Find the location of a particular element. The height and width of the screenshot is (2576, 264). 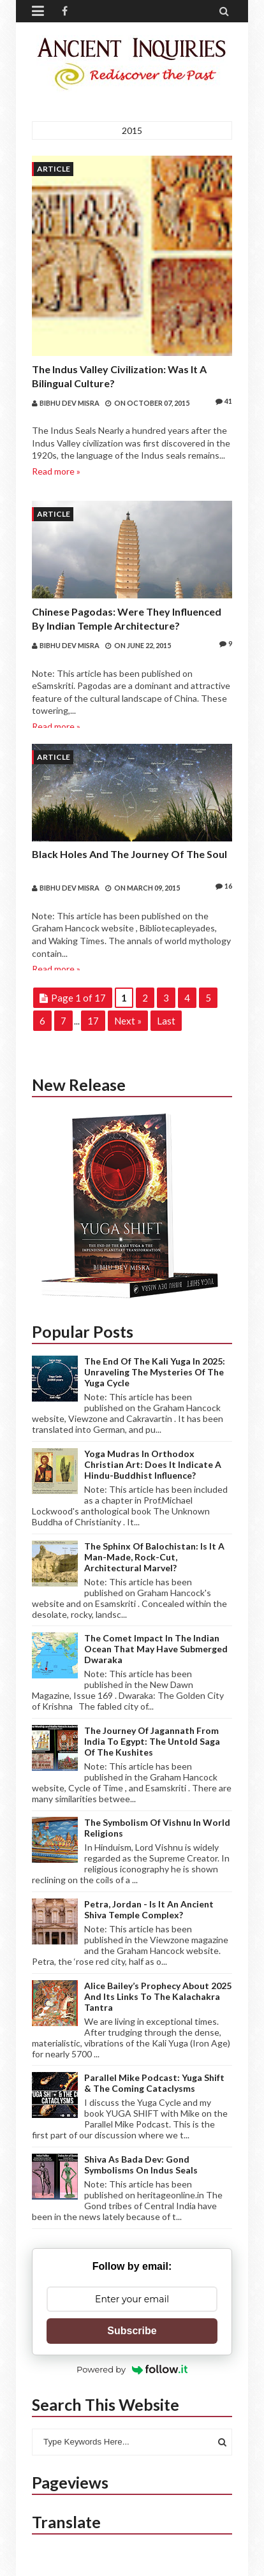

Petra, Jordan - Is it an ancient Shiva Temple complex? is located at coordinates (149, 1909).